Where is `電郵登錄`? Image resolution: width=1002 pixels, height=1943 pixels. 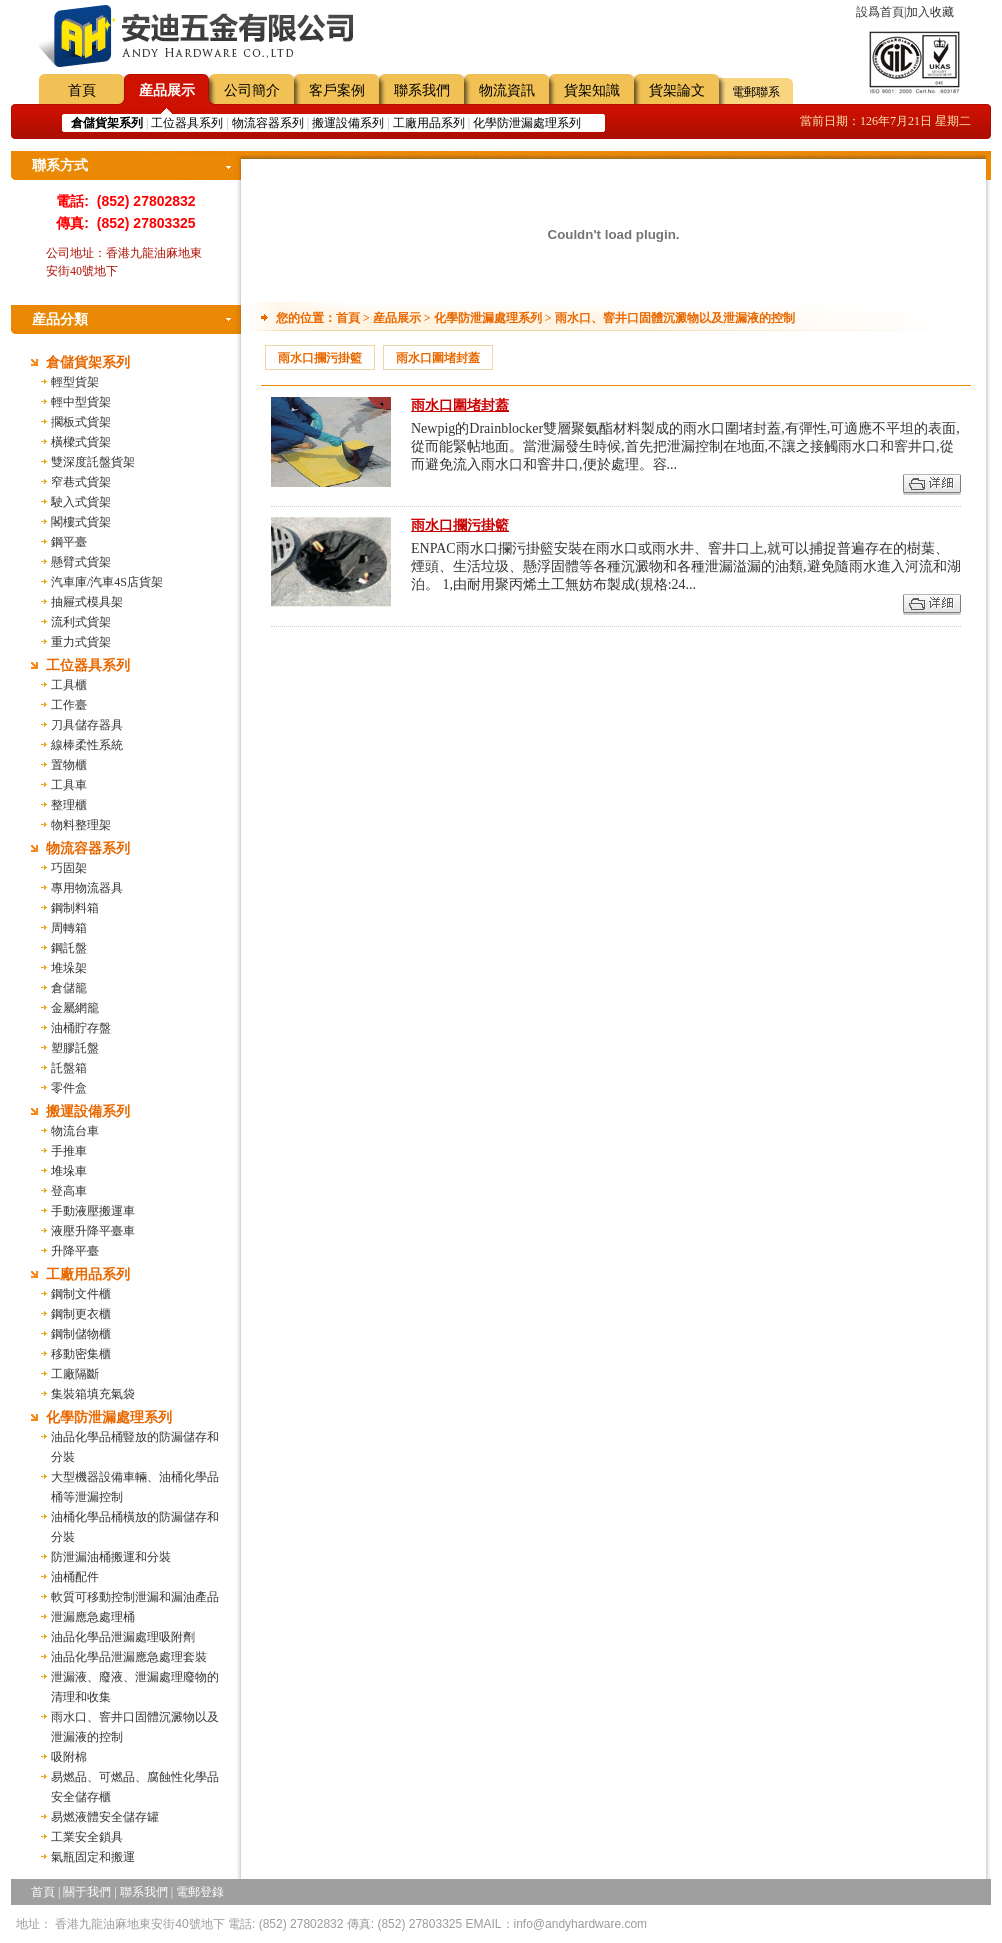 電郵登錄 is located at coordinates (200, 1892).